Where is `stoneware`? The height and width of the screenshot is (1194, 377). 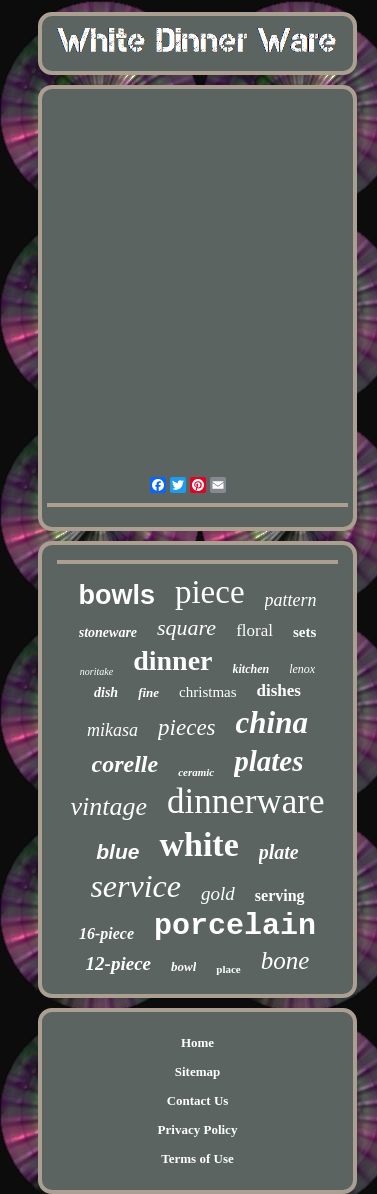 stoneware is located at coordinates (108, 632).